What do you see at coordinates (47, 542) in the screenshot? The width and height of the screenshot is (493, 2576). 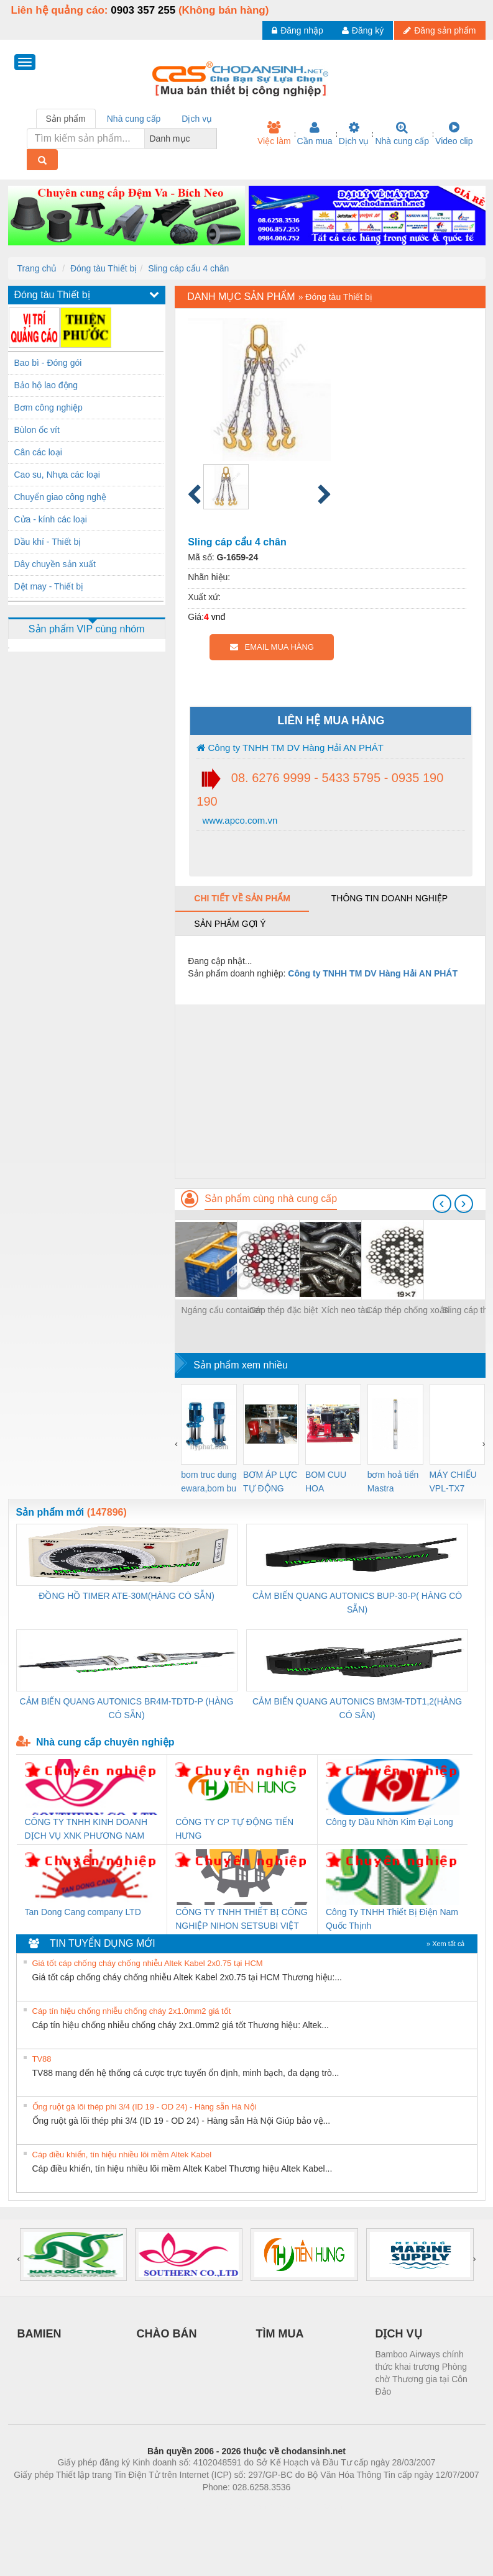 I see `Dầu khí - Thiết bị` at bounding box center [47, 542].